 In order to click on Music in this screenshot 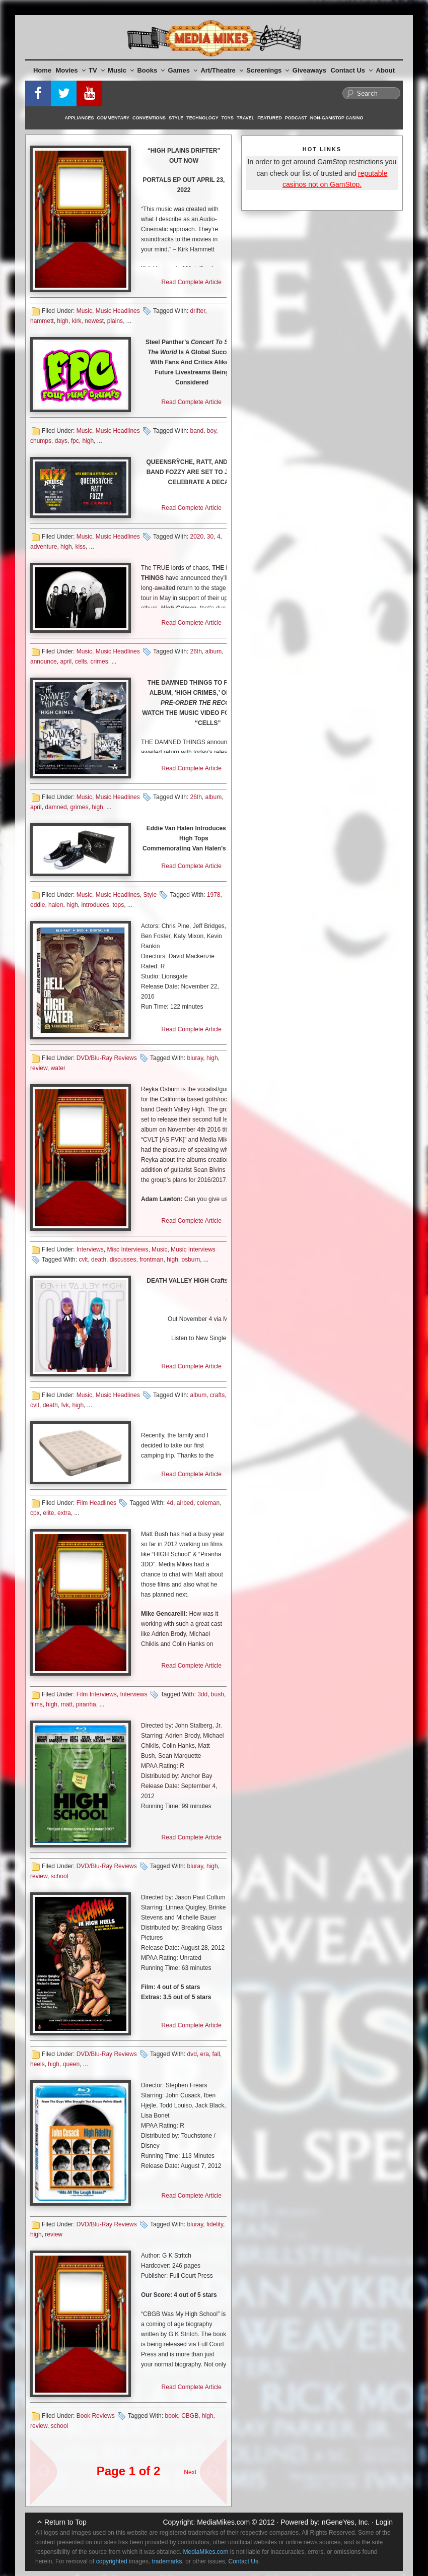, I will do `click(121, 70)`.